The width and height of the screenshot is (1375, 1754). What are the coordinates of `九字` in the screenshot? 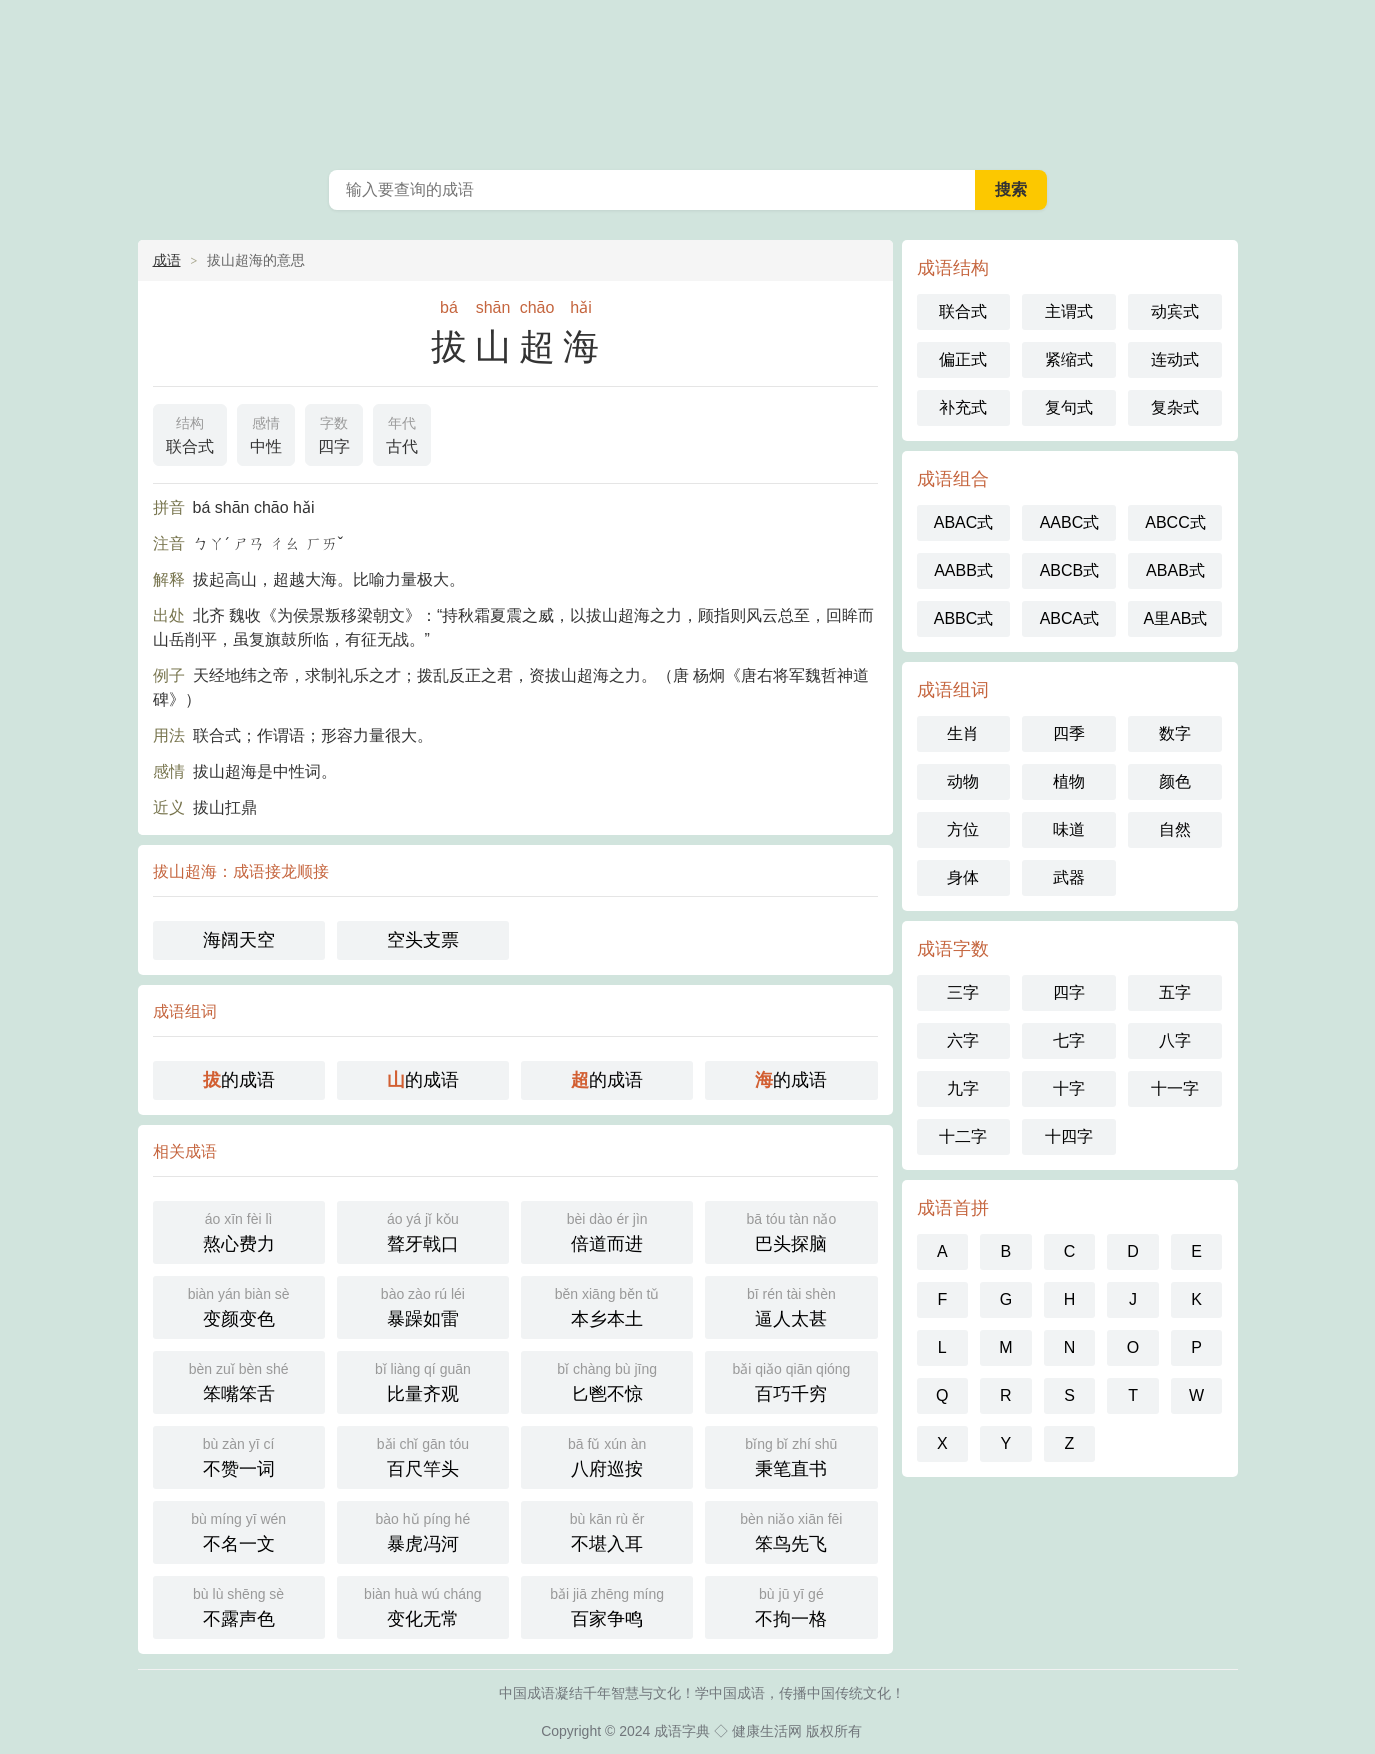 It's located at (963, 1088).